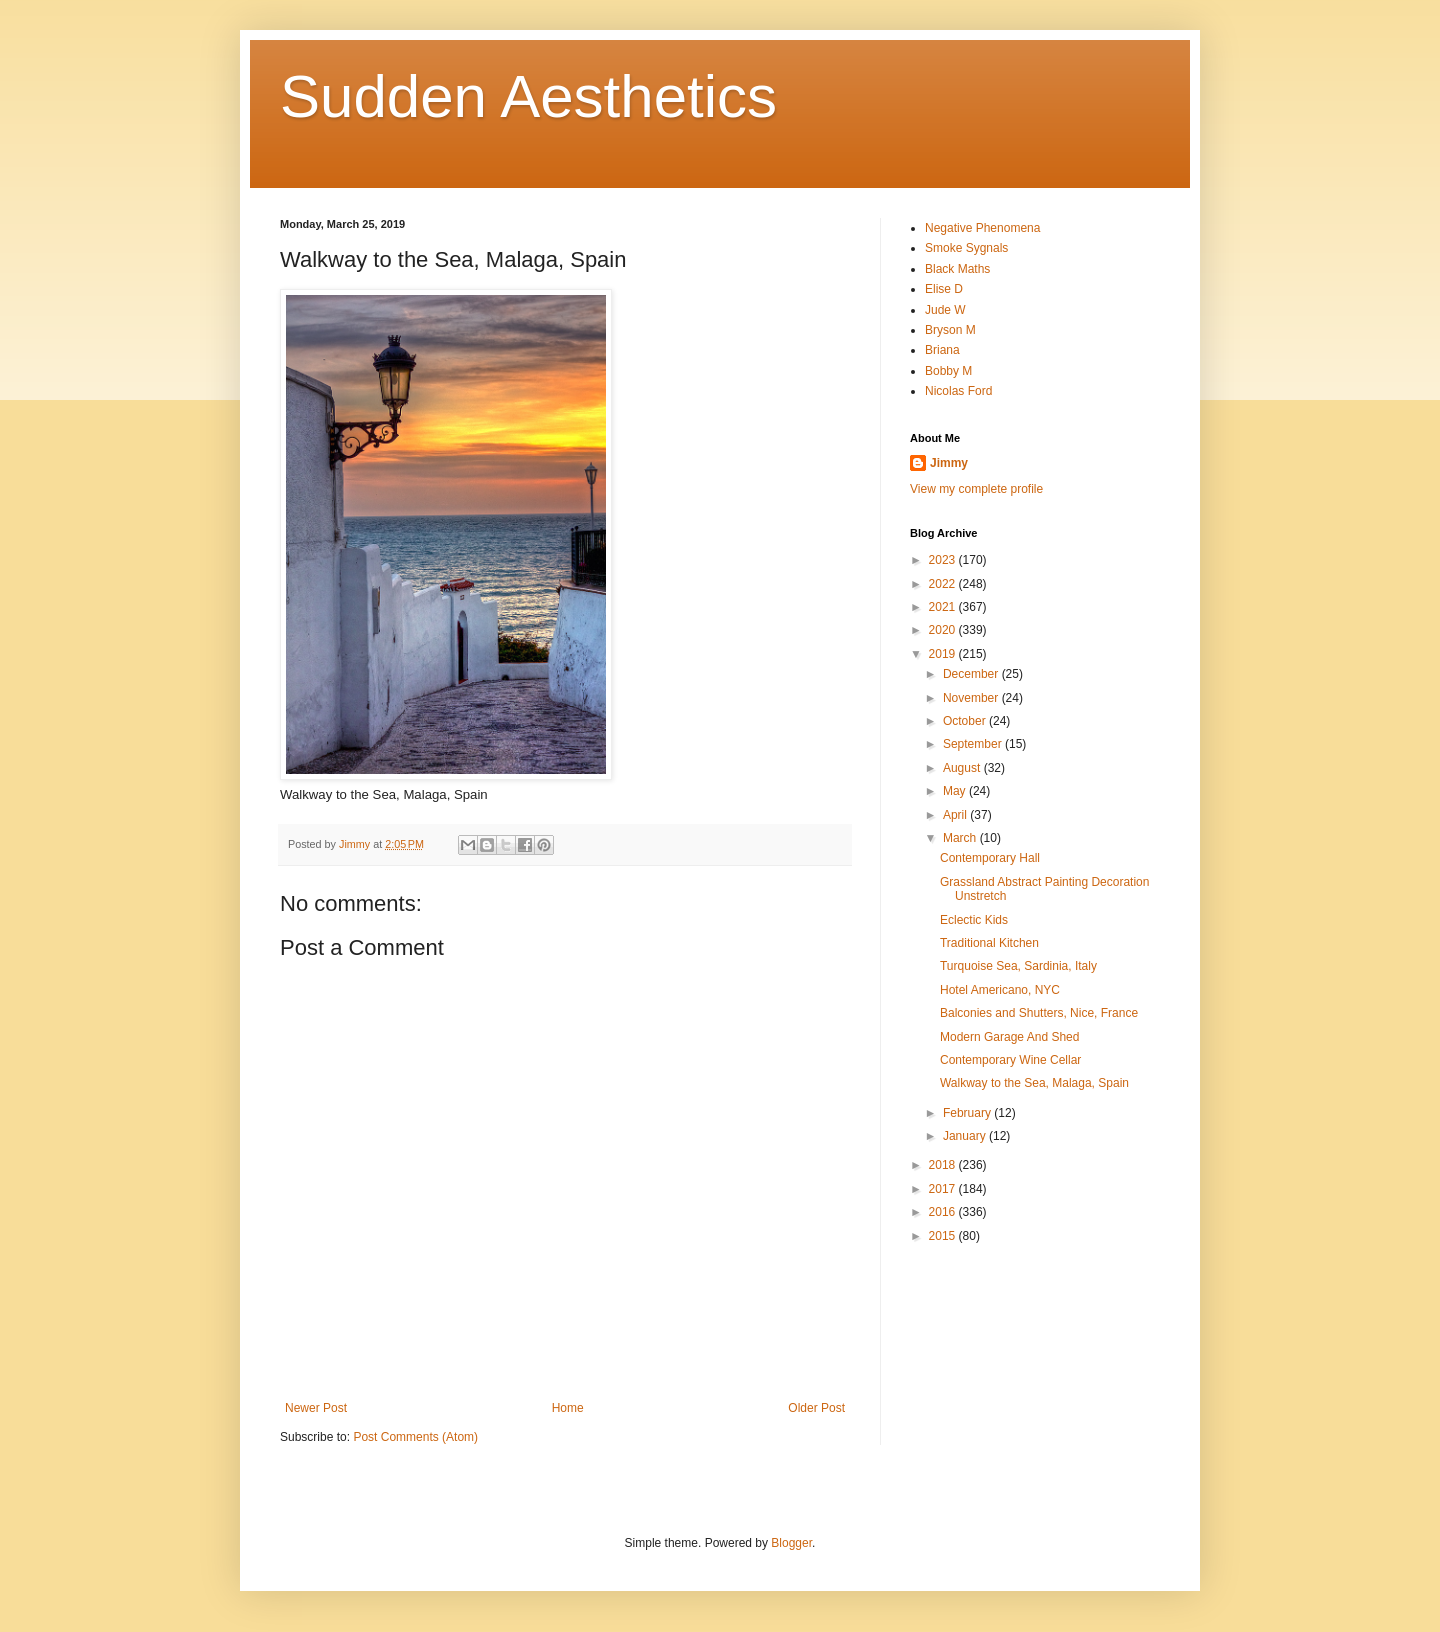 This screenshot has height=1632, width=1440. Describe the element at coordinates (942, 350) in the screenshot. I see `Briana` at that location.